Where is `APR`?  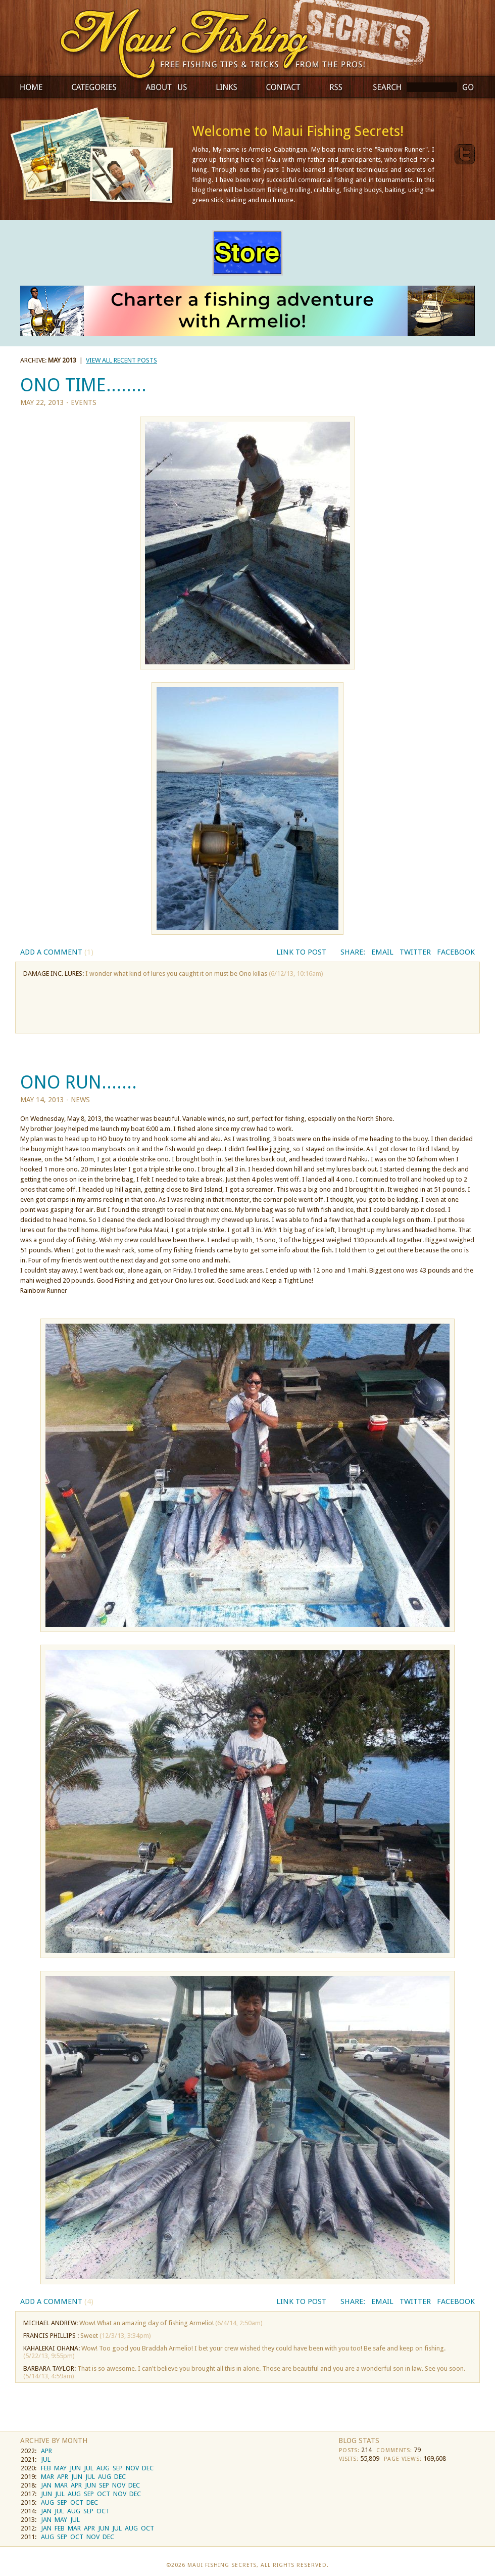
APR is located at coordinates (46, 2451).